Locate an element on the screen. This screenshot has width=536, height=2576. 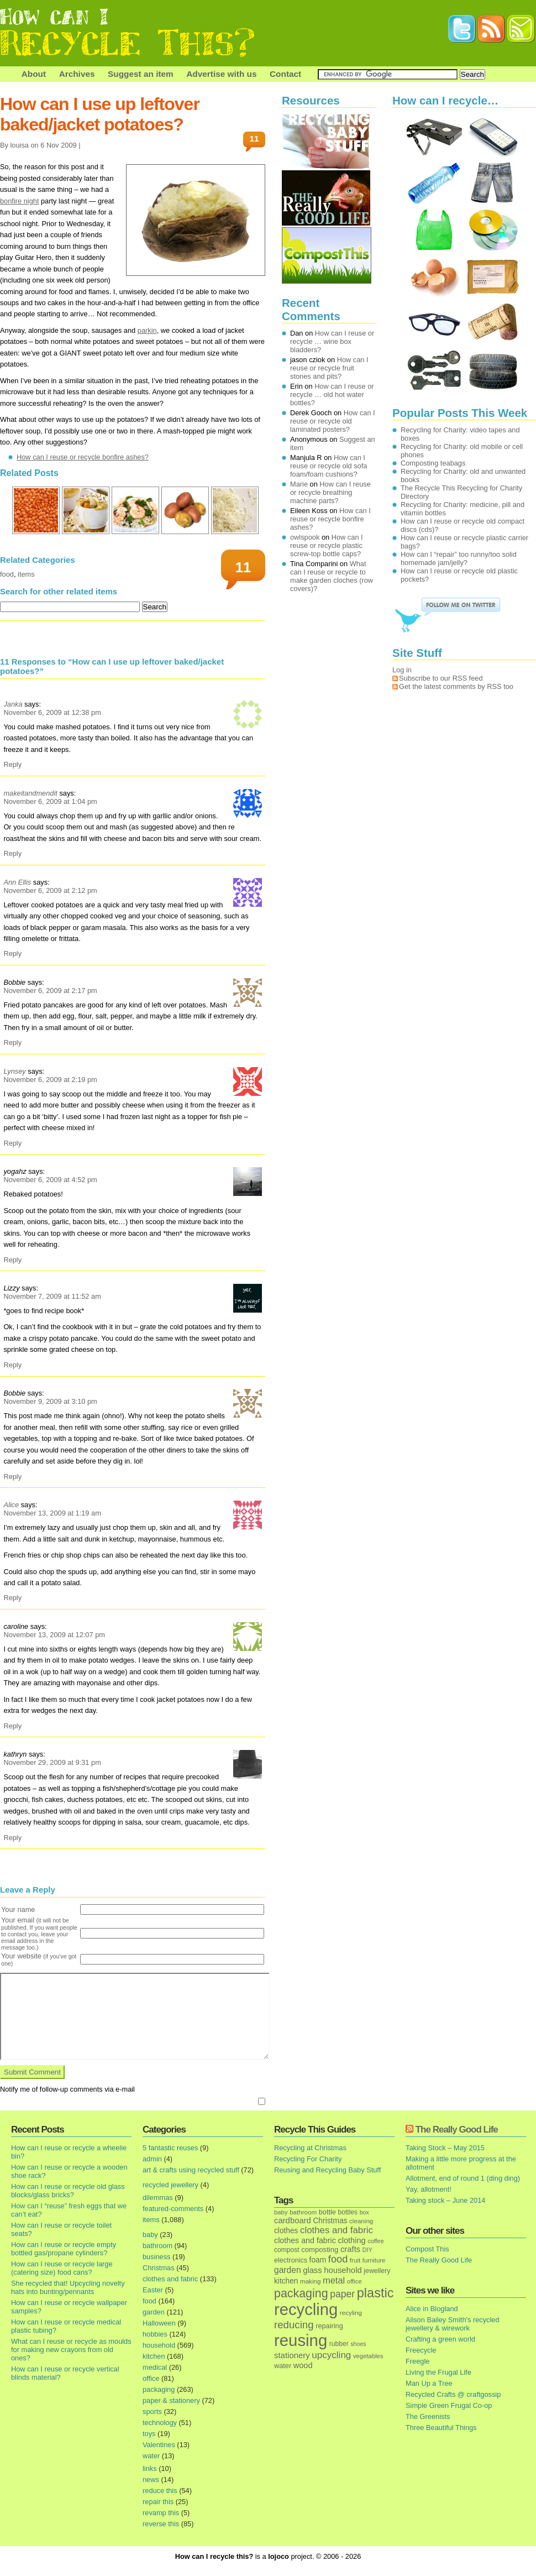
Freecycle is located at coordinates (421, 2350).